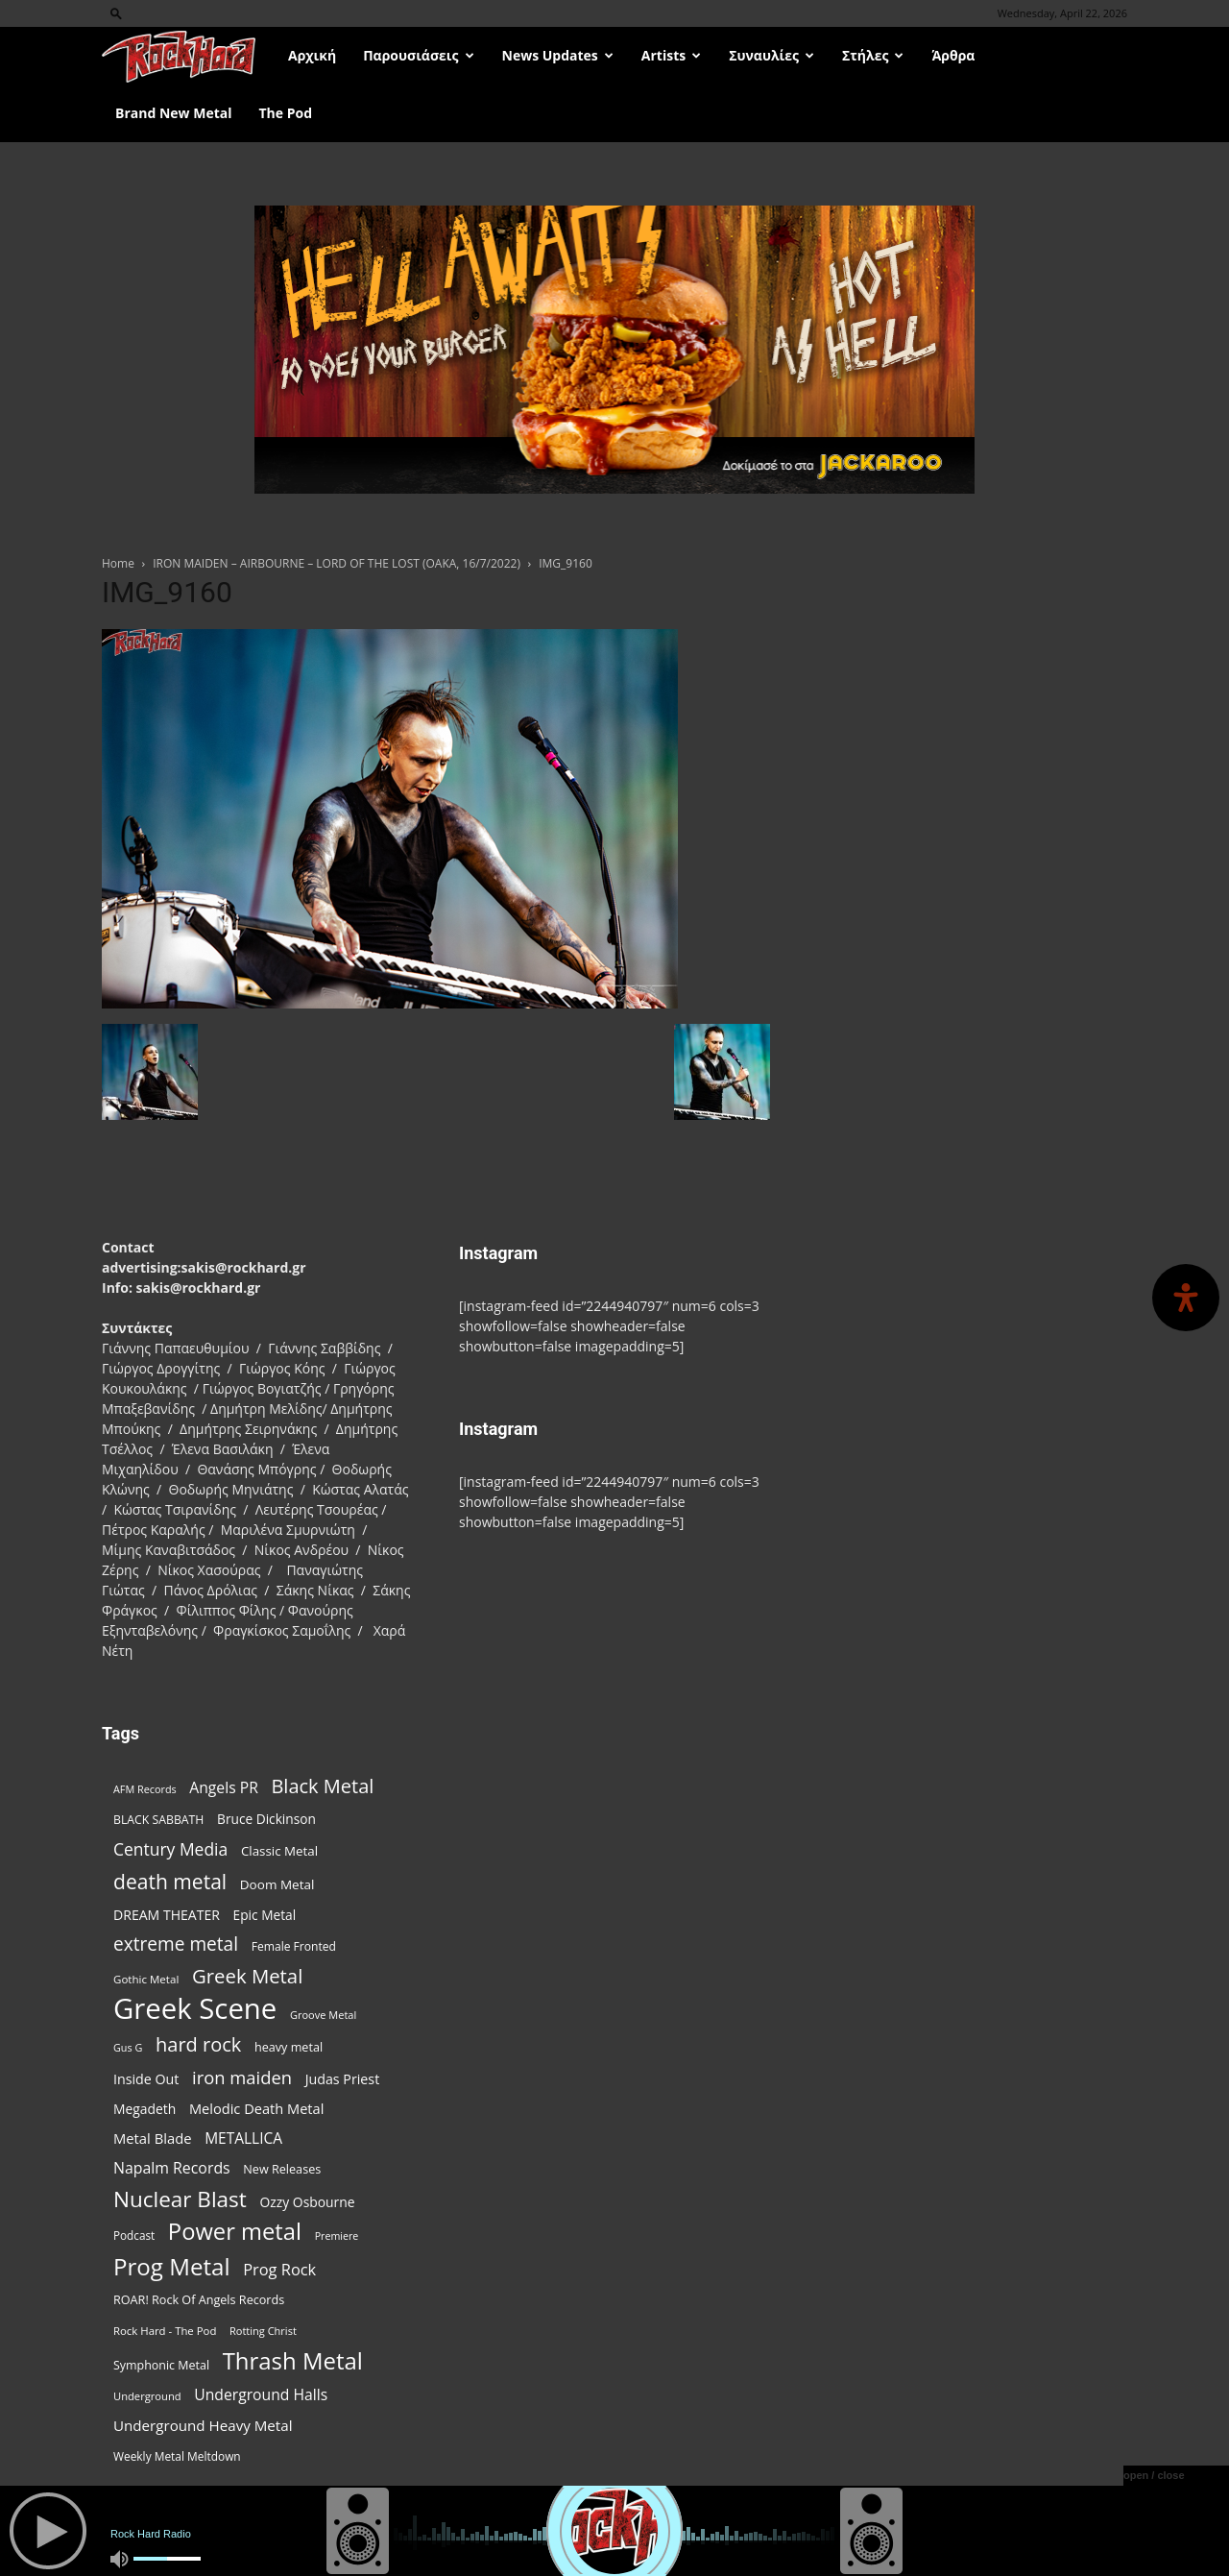 Image resolution: width=1229 pixels, height=2576 pixels. Describe the element at coordinates (294, 1946) in the screenshot. I see `Female Fronted [Female Fronted (81 items)]` at that location.